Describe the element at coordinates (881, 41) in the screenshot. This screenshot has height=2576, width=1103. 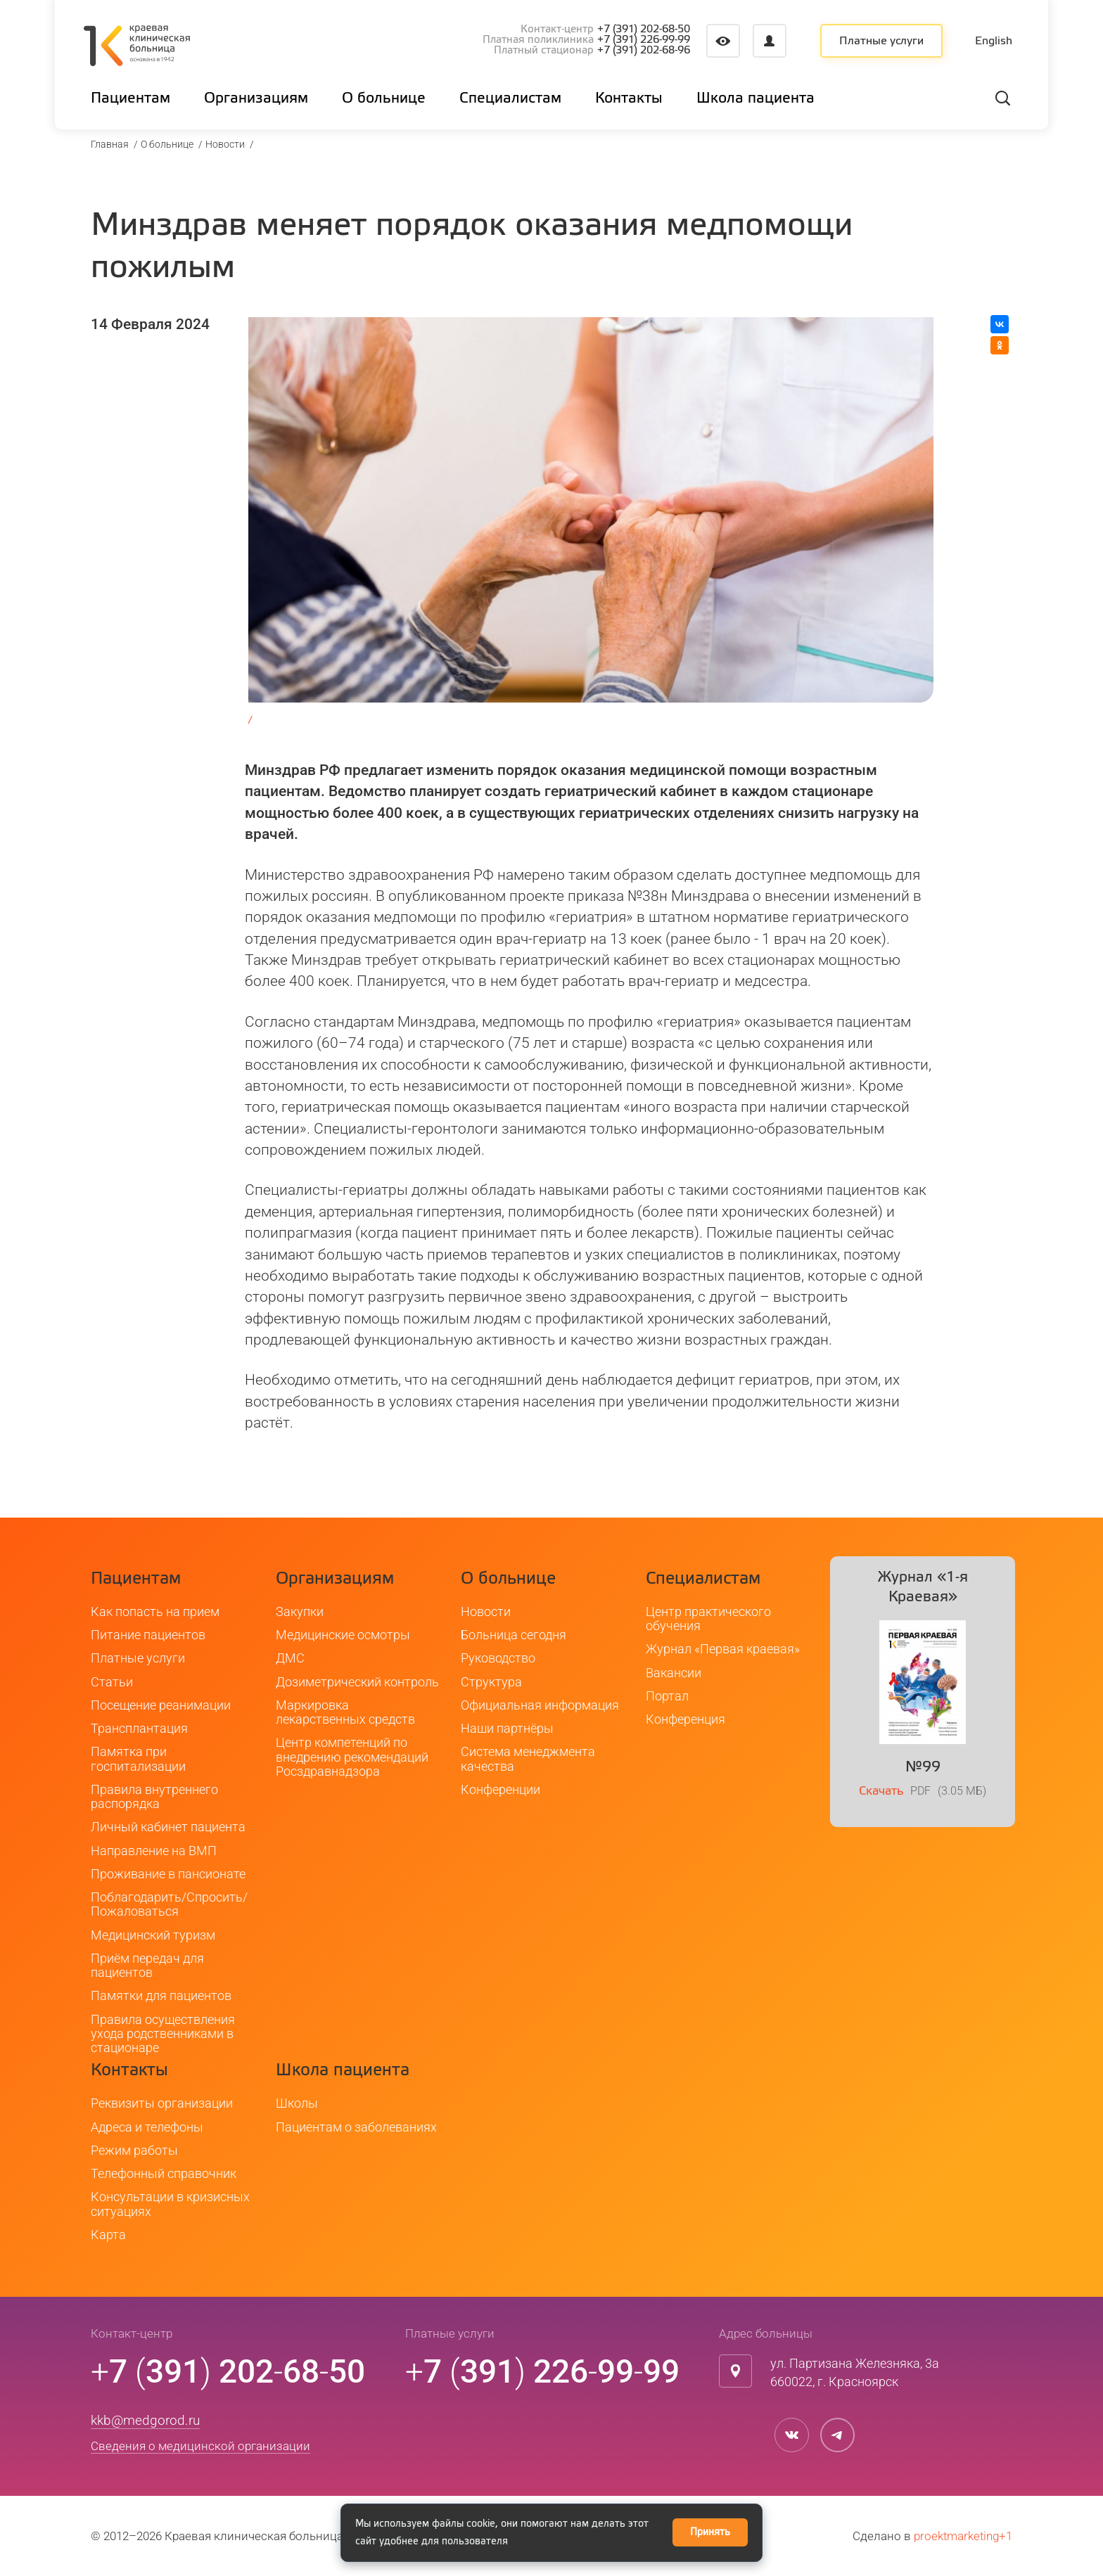
I see `Платные услуги` at that location.